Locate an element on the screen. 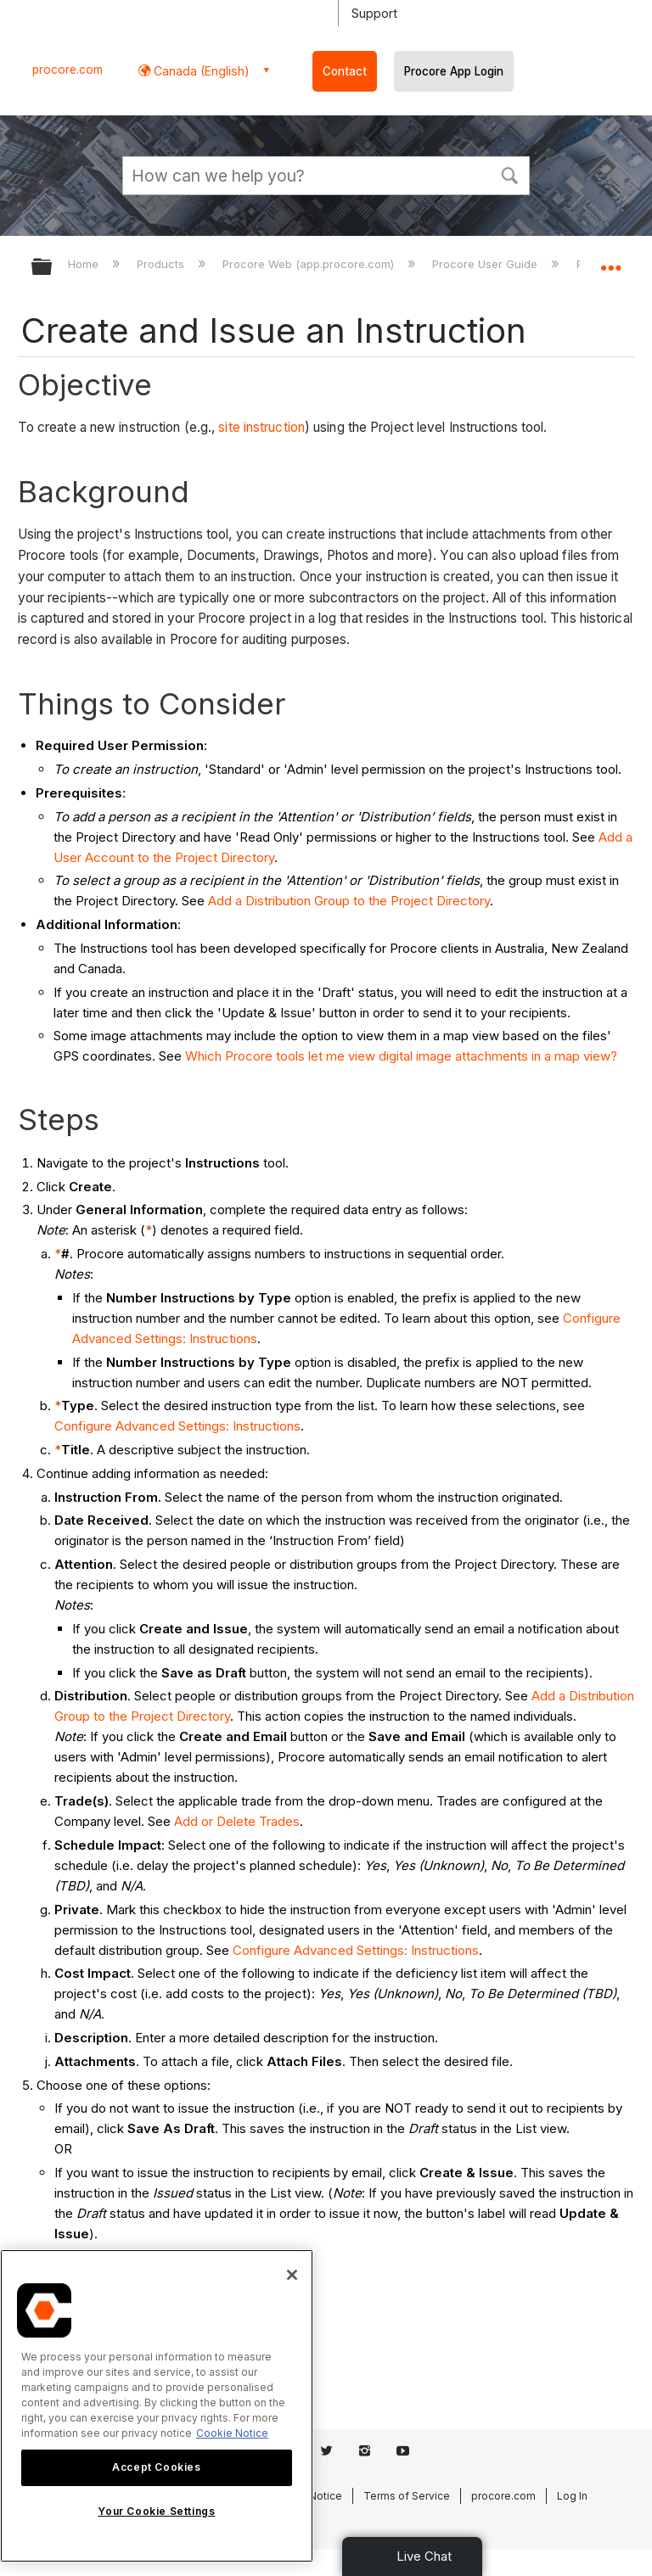 This screenshot has width=652, height=2576. Products is located at coordinates (162, 264).